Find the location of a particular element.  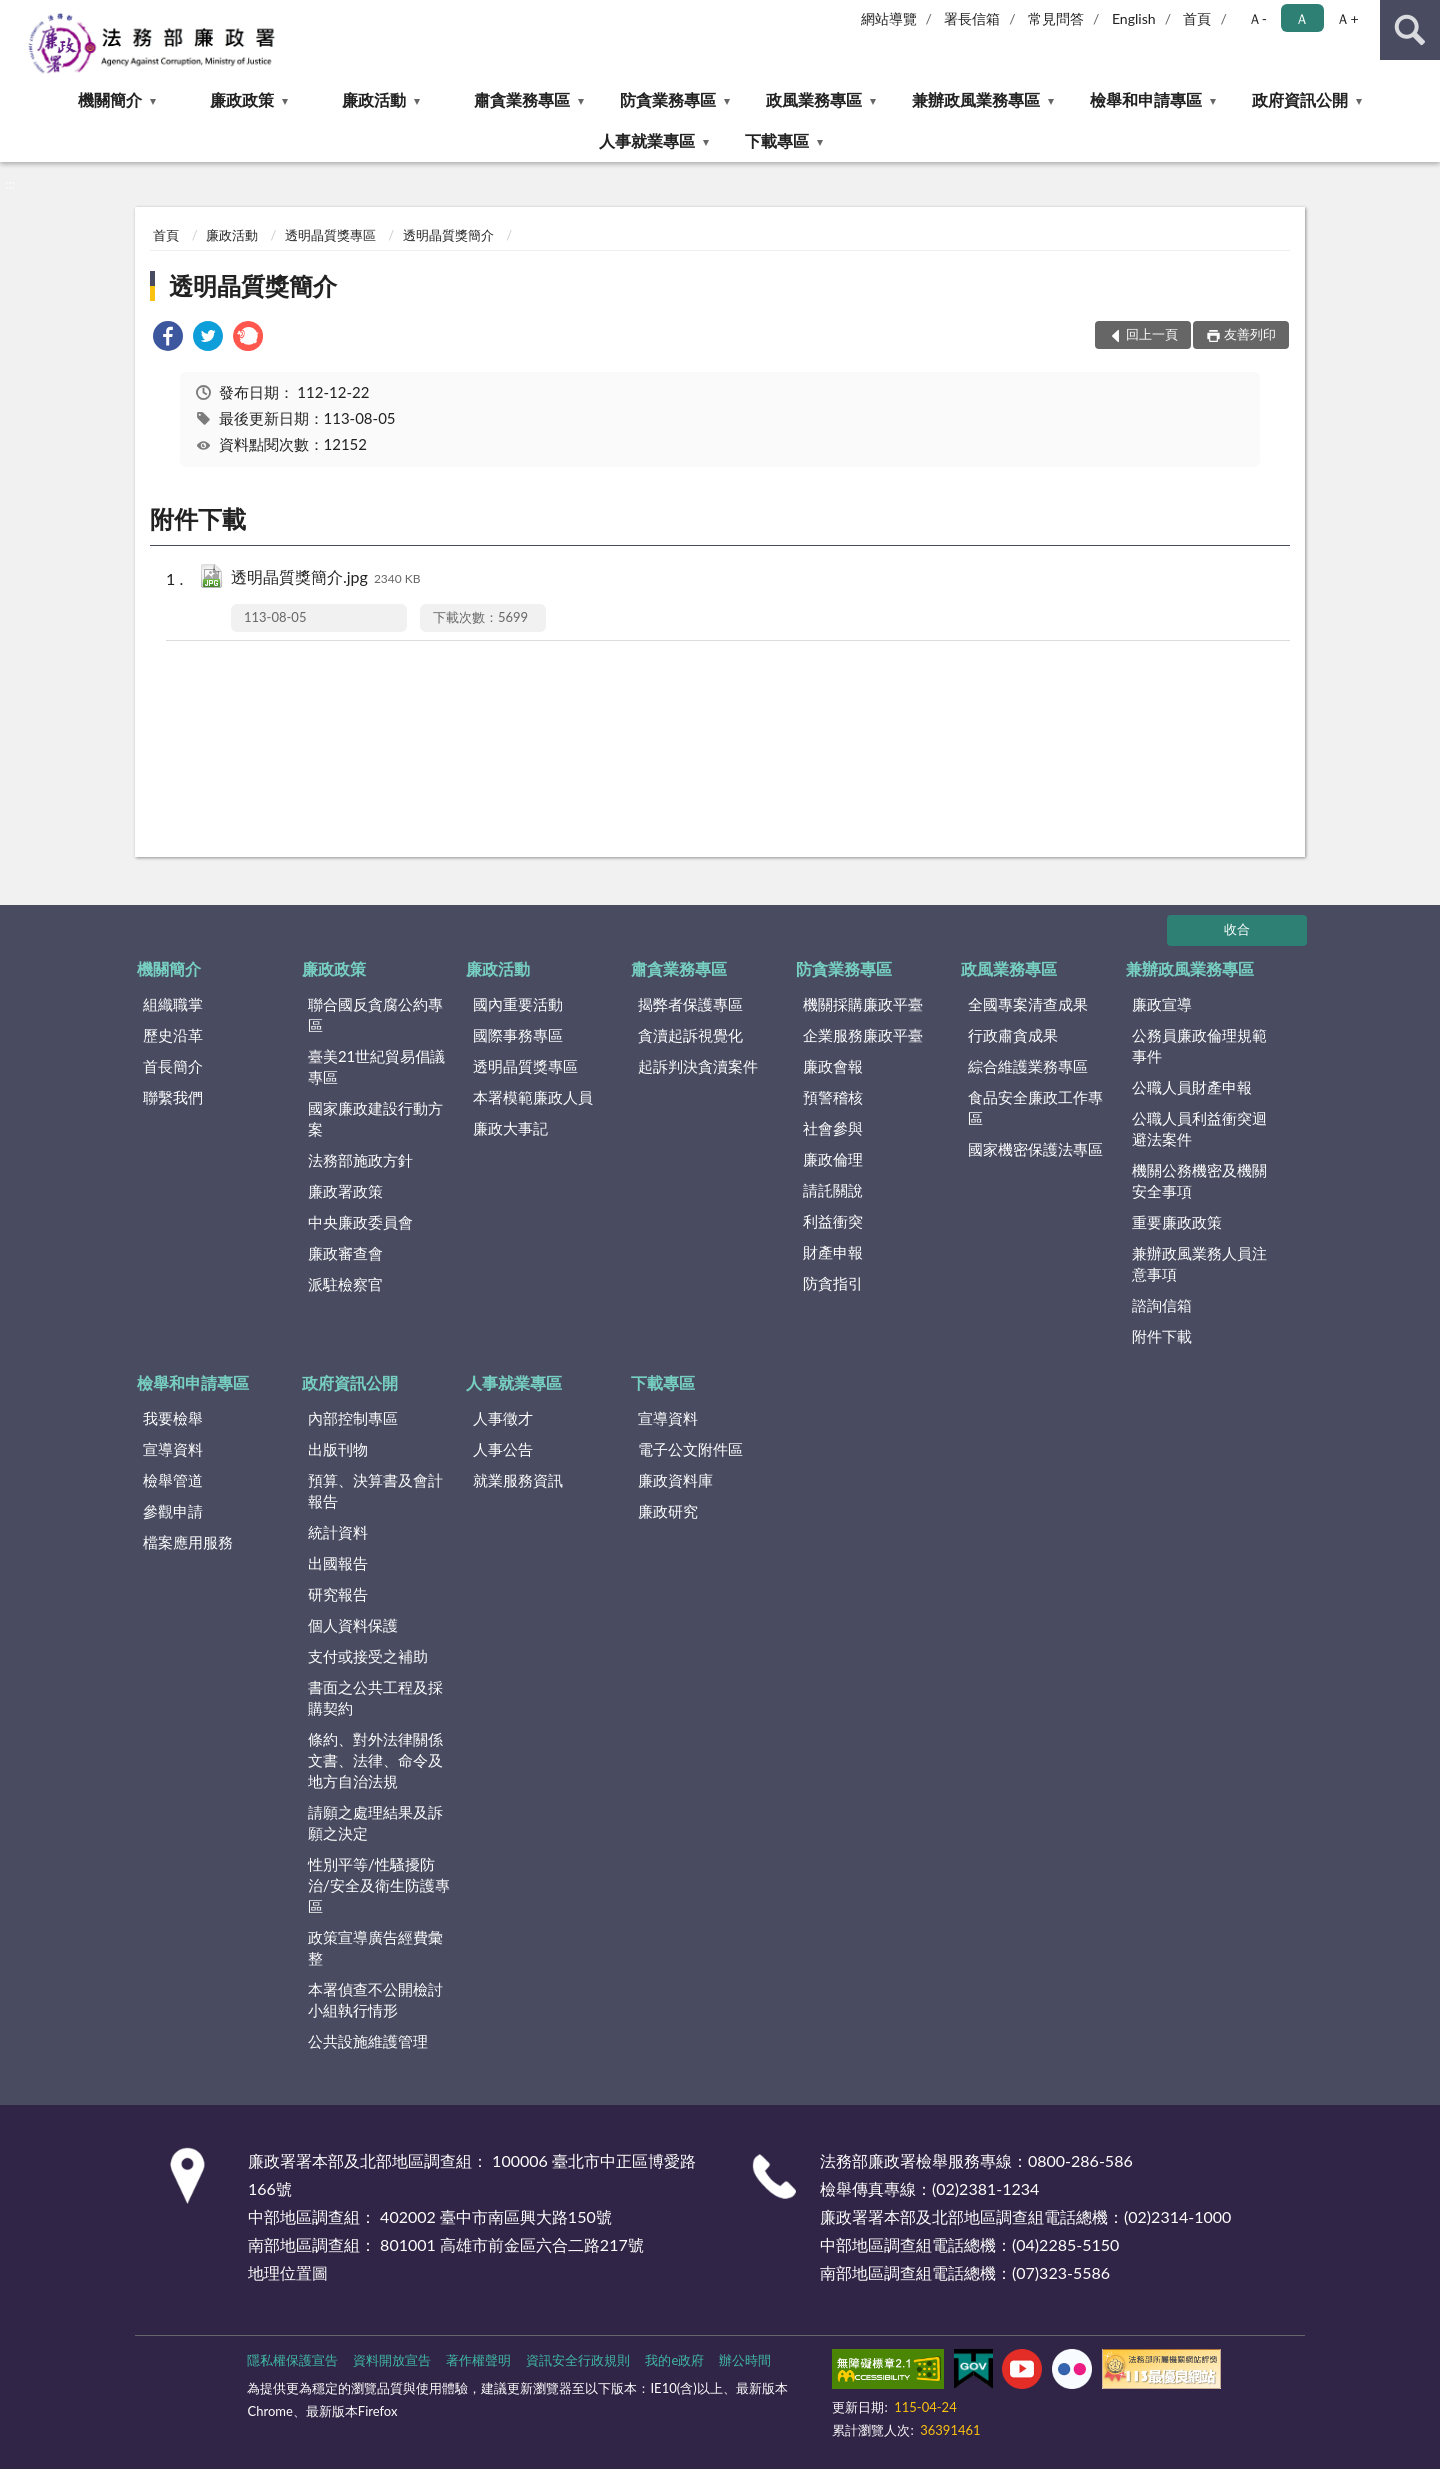

重要廉政政策 is located at coordinates (1177, 1222).